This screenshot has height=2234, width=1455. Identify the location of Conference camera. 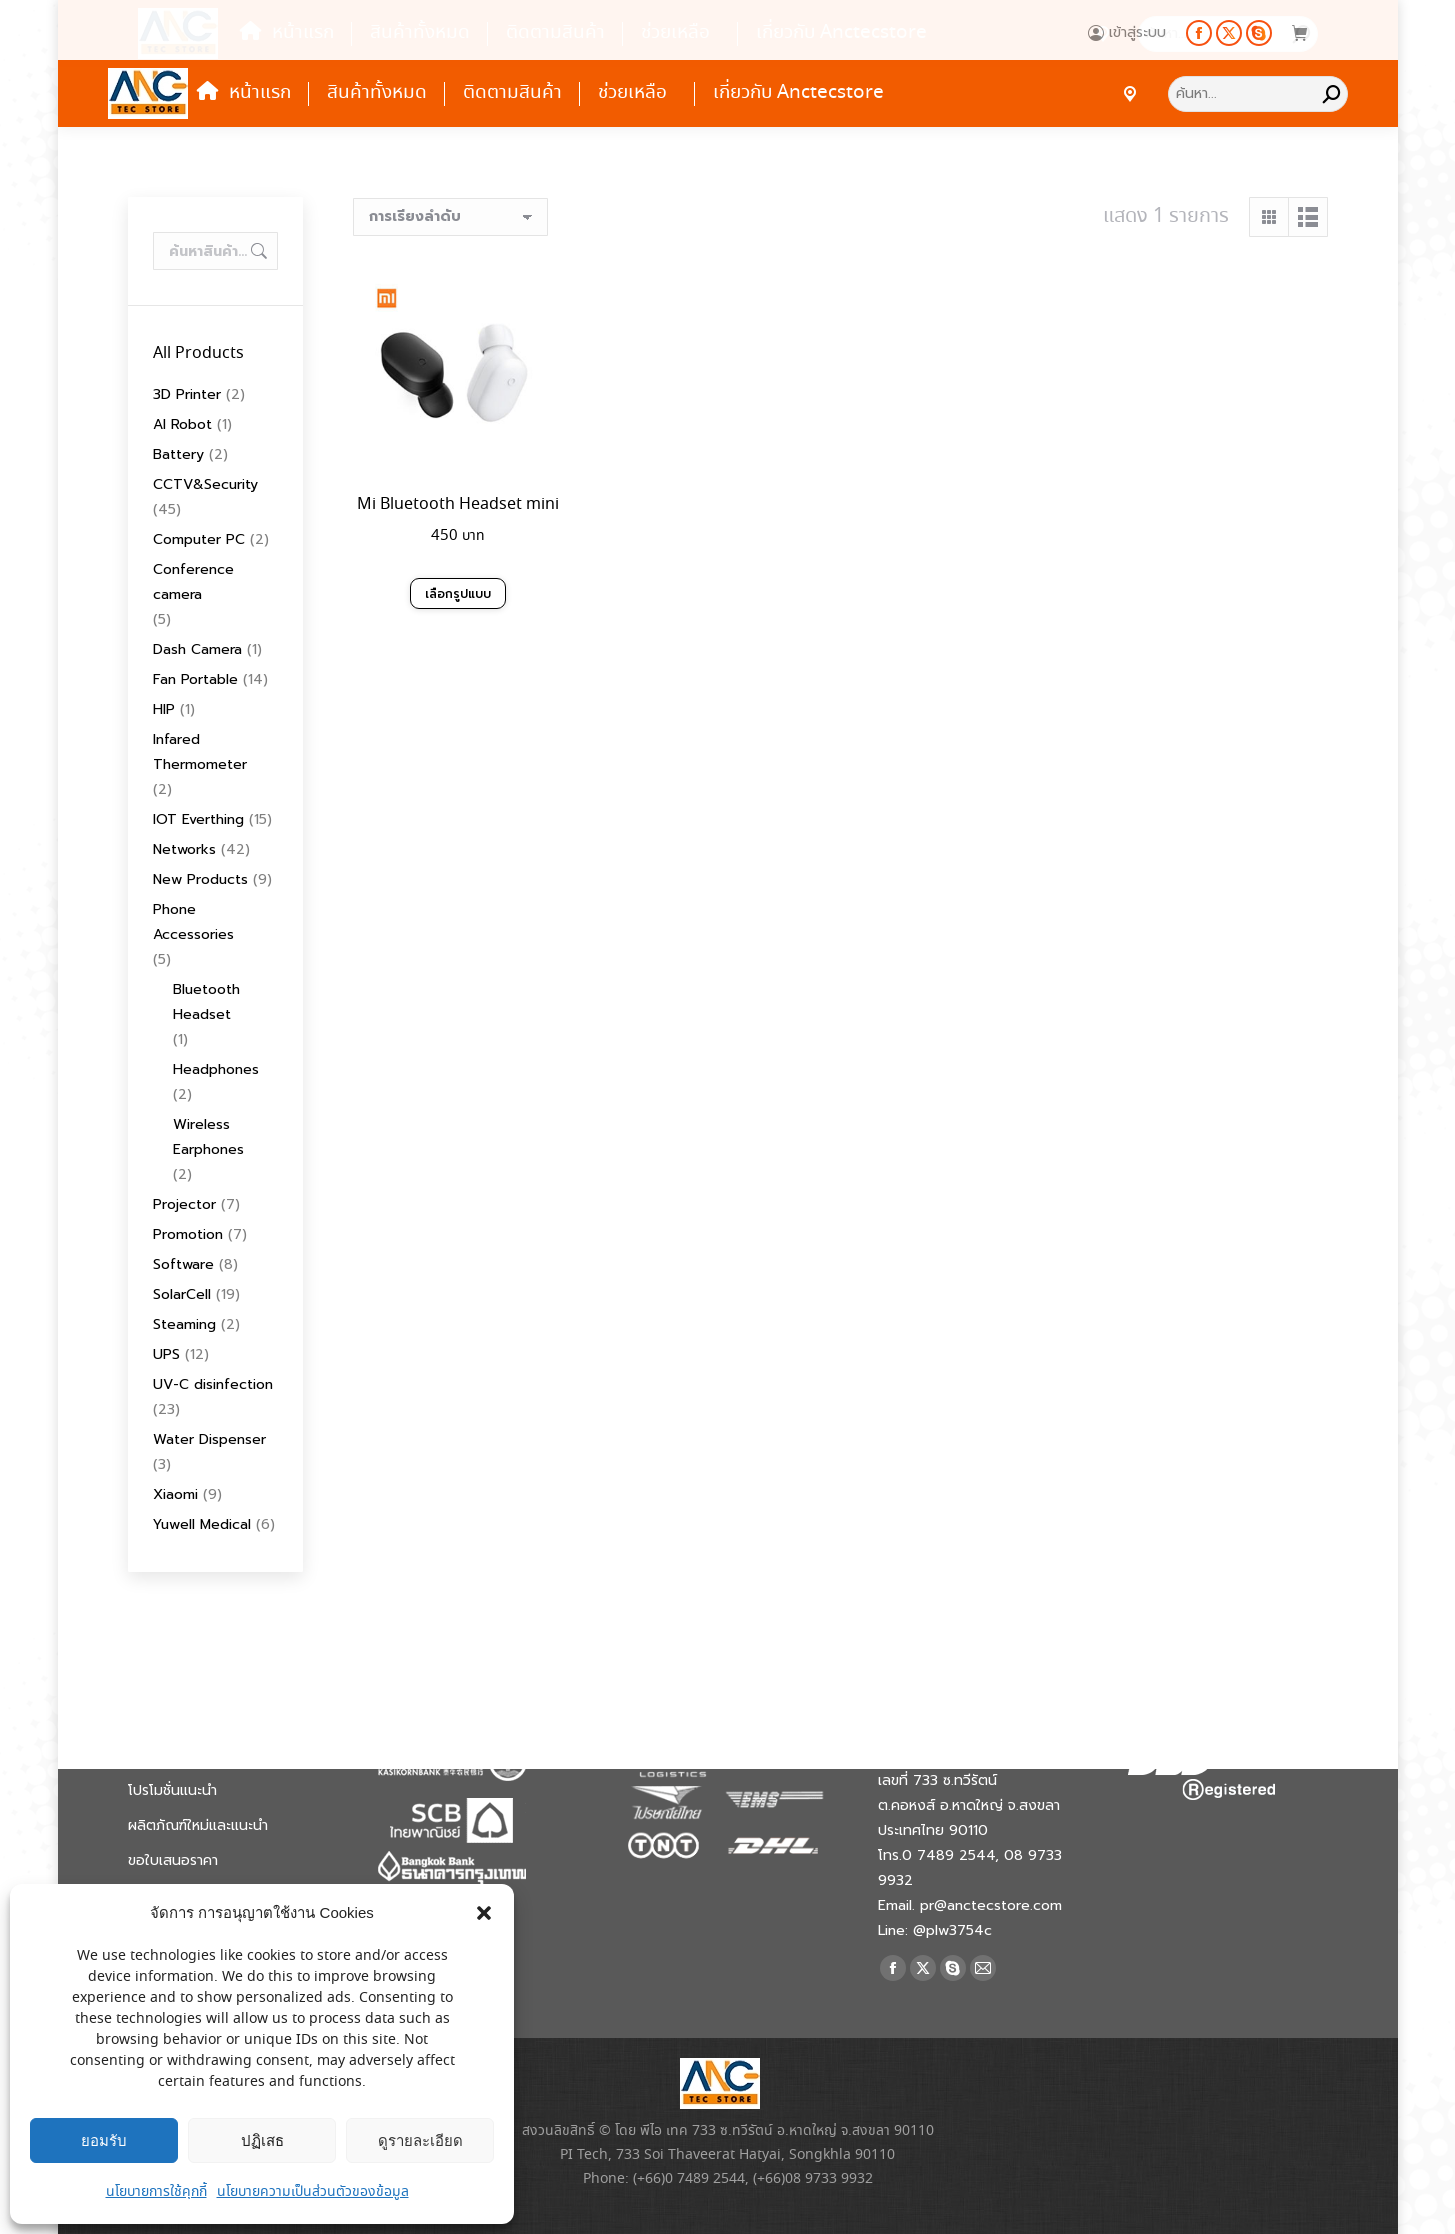
(193, 582).